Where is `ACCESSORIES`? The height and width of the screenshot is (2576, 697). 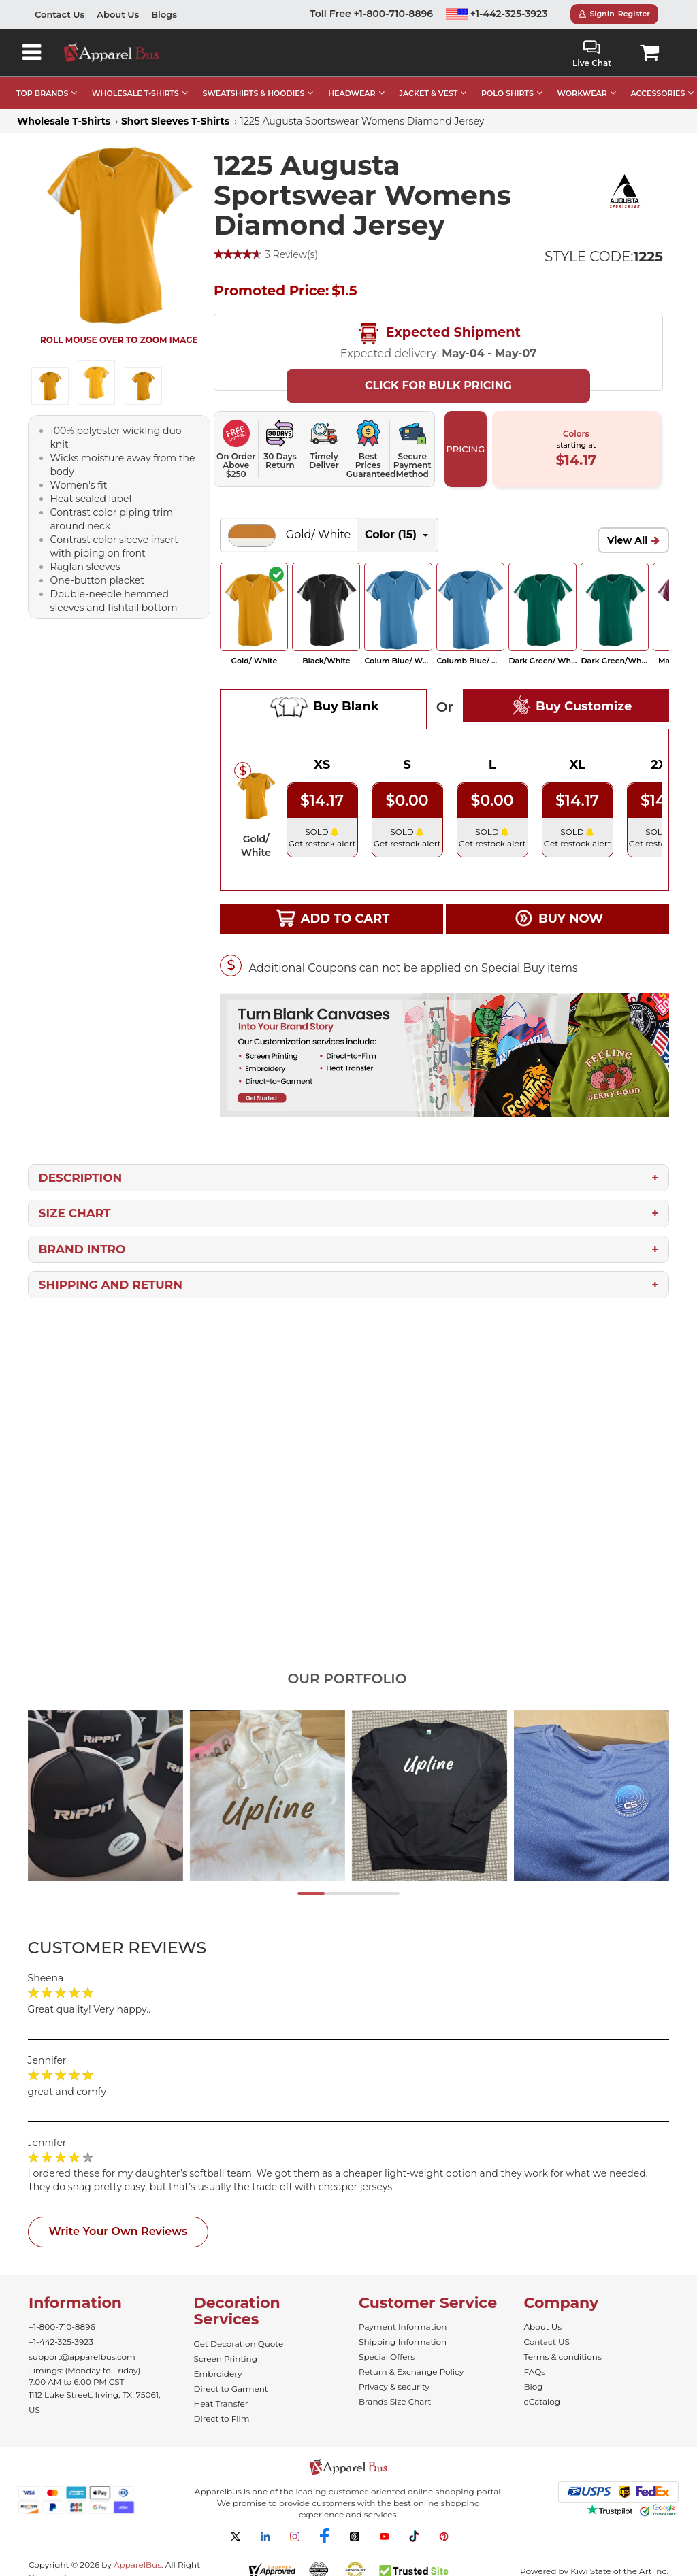
ACCESSORIES is located at coordinates (657, 93).